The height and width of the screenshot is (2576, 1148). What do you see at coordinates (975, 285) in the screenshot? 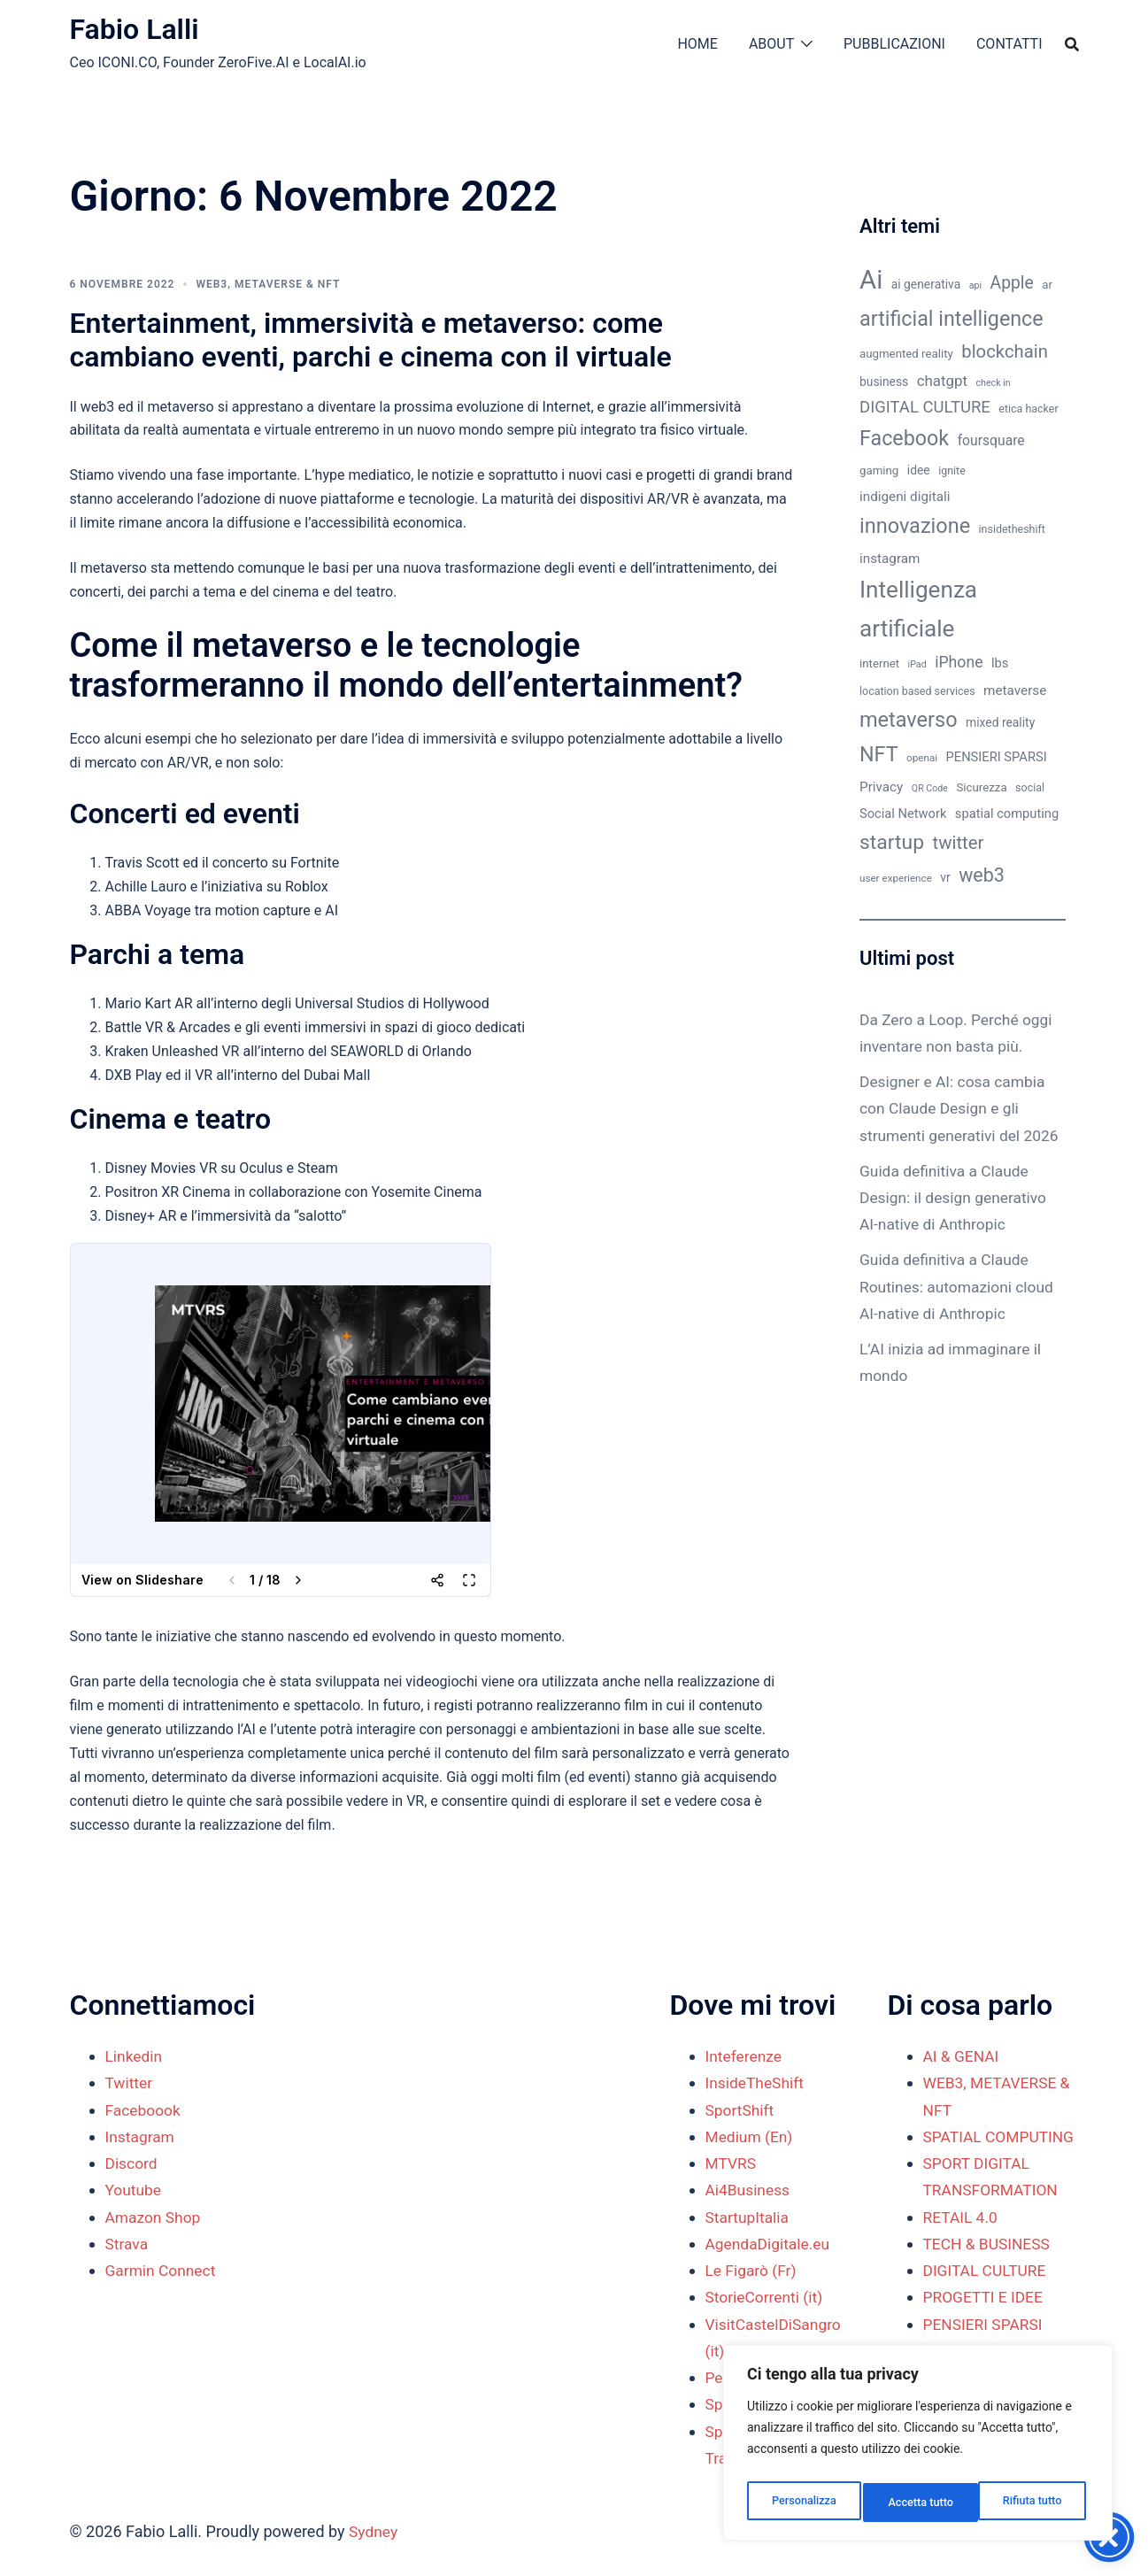
I see `api [api (8 elementi)]` at bounding box center [975, 285].